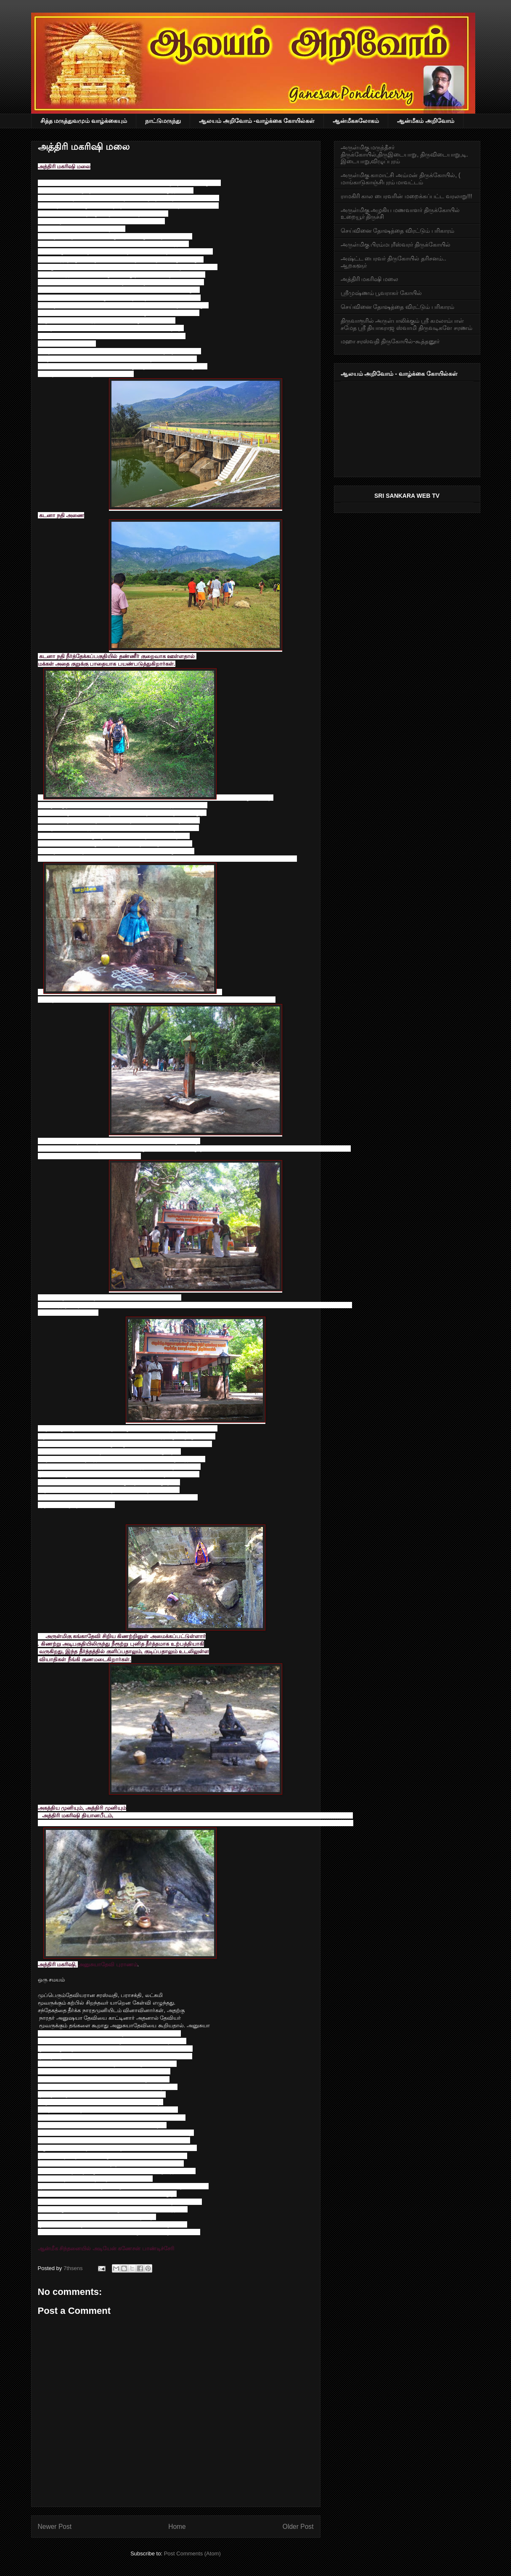 The image size is (511, 2576). Describe the element at coordinates (177, 2526) in the screenshot. I see `Home` at that location.